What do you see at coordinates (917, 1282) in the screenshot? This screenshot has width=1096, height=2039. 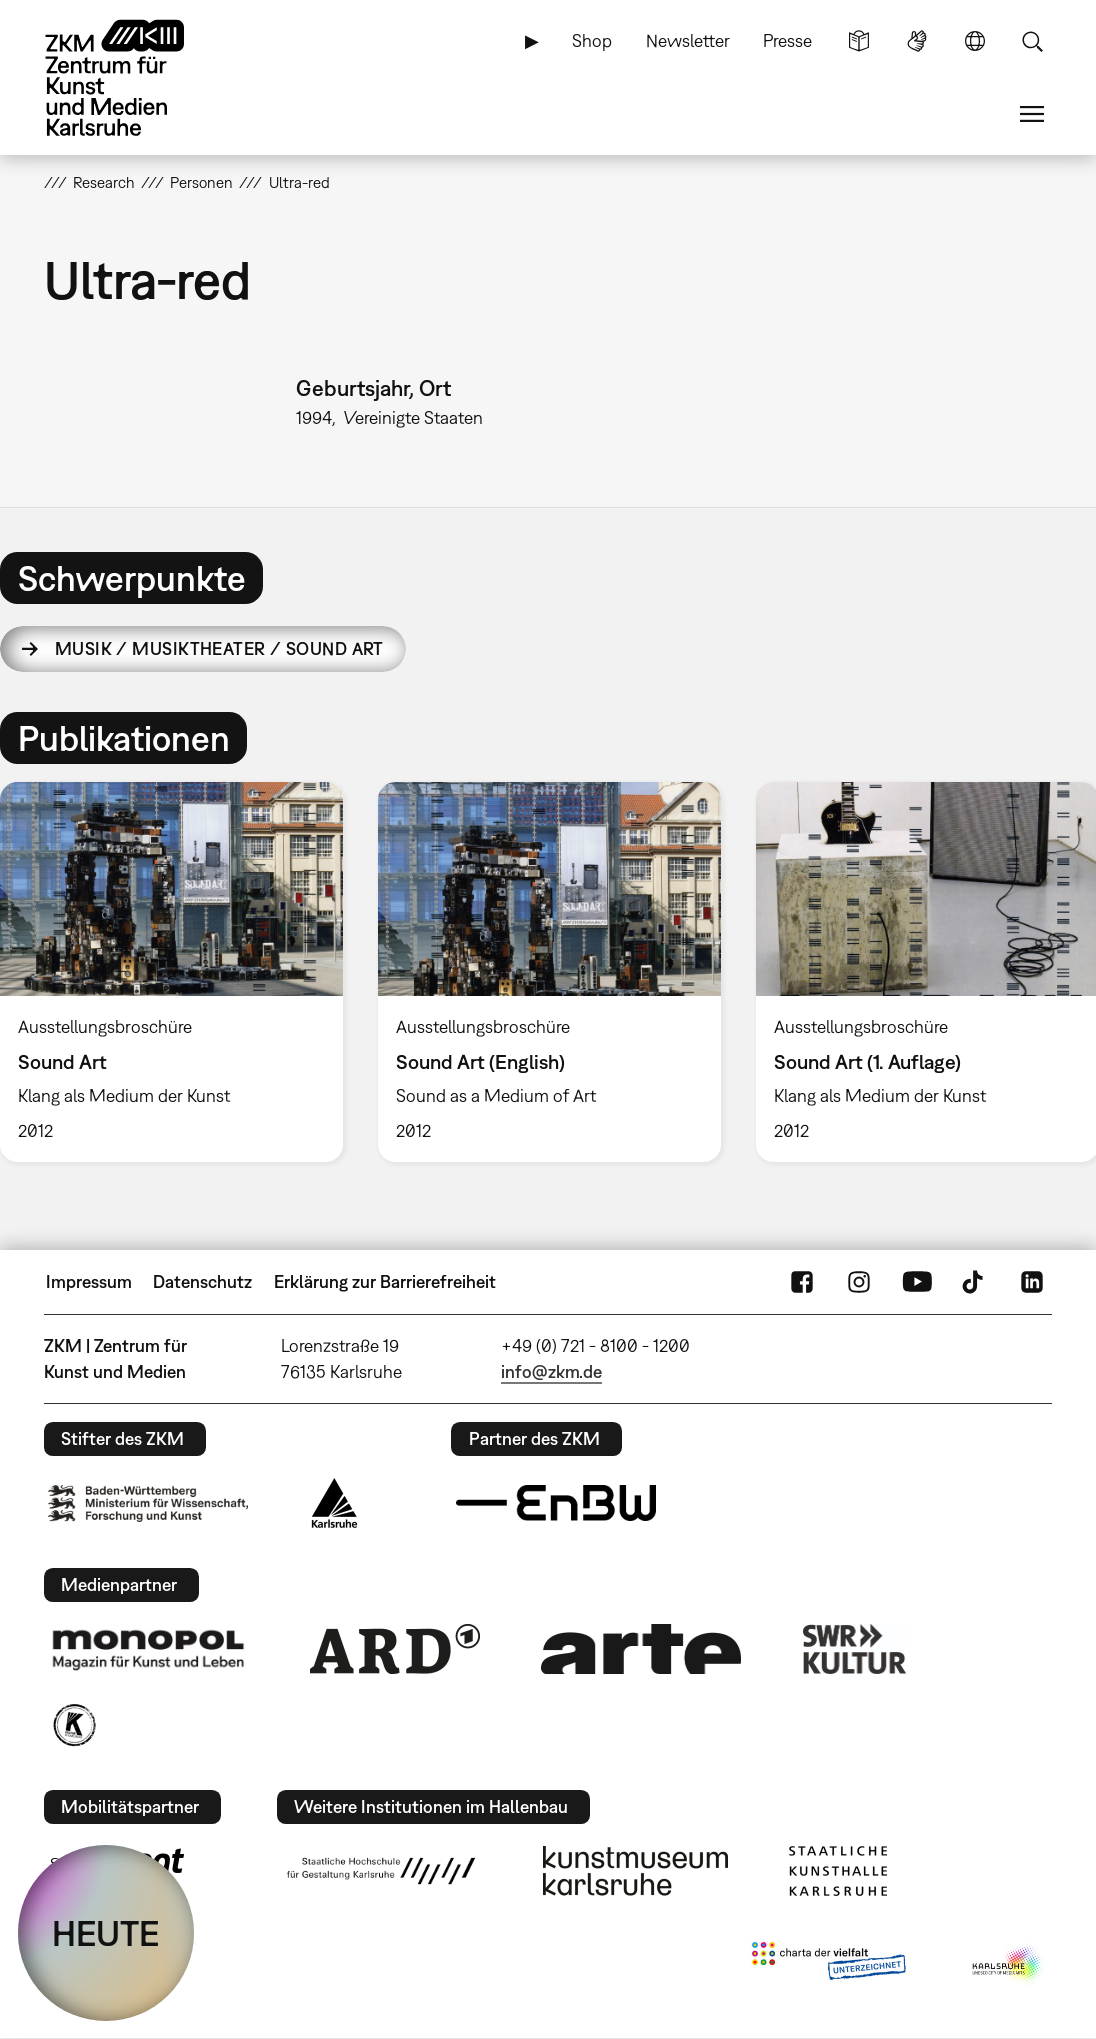 I see `YouTube` at bounding box center [917, 1282].